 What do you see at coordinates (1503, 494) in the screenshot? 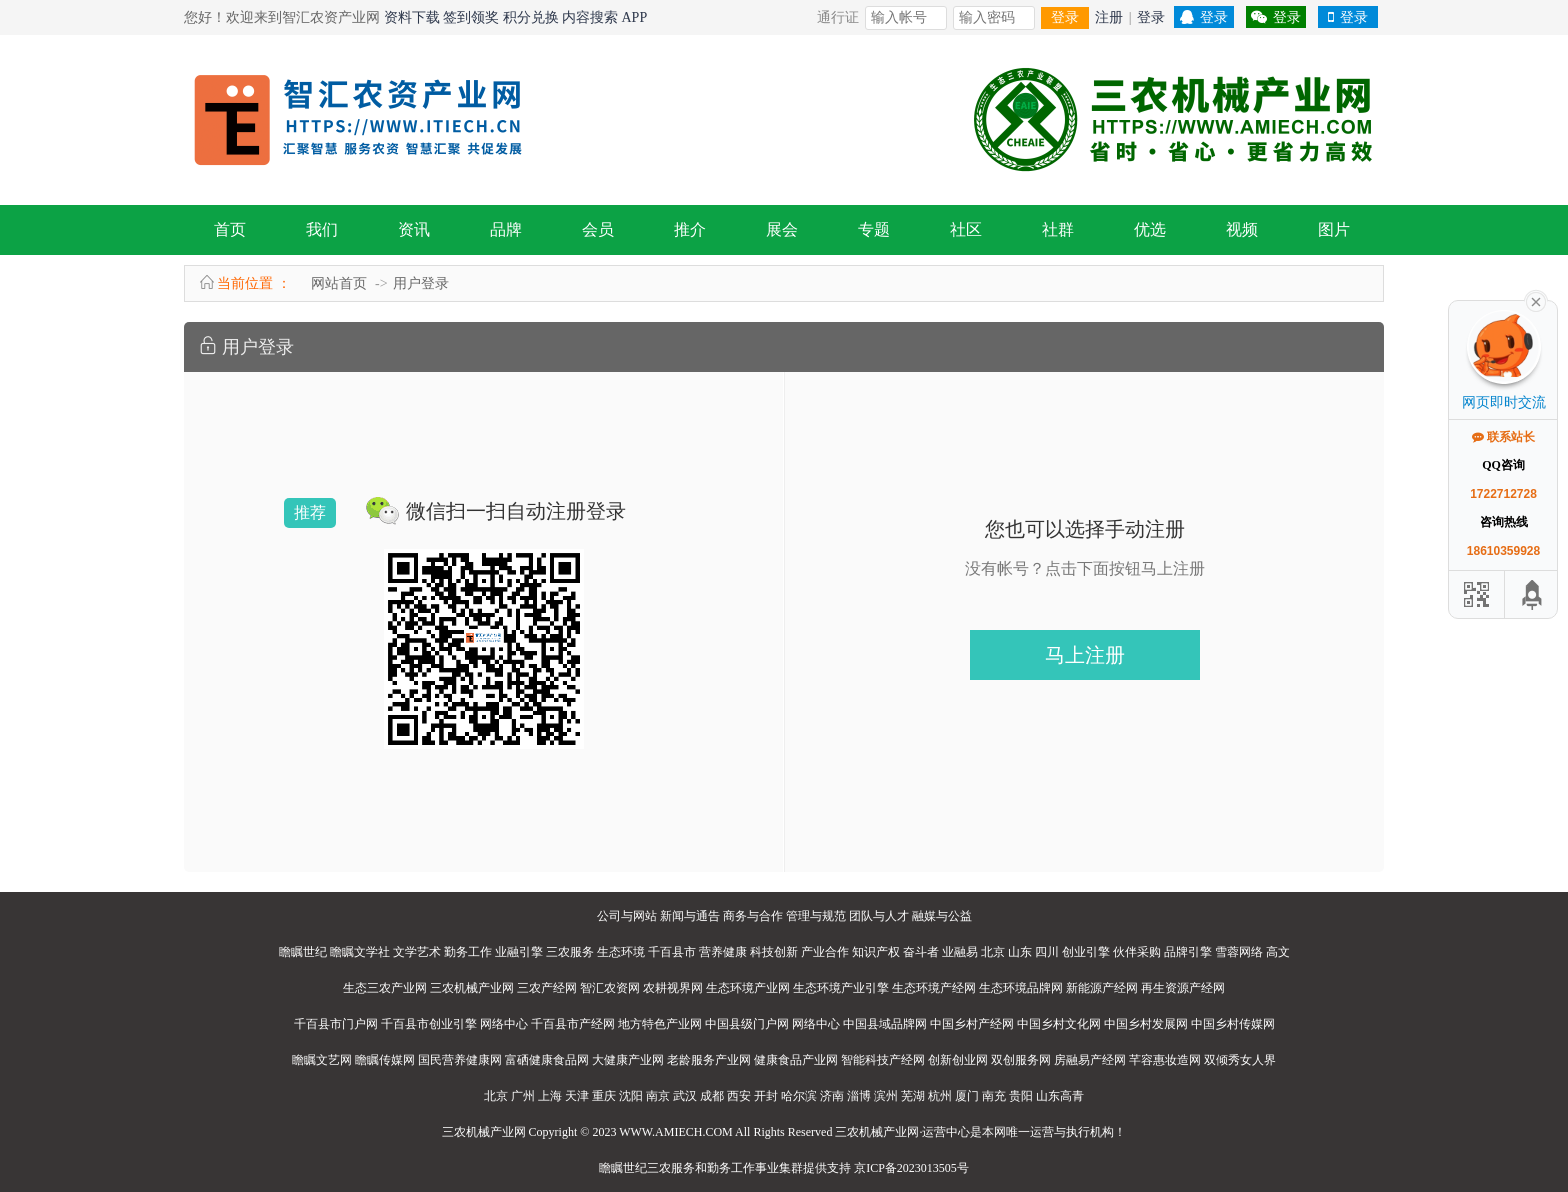
I see `1722712728` at bounding box center [1503, 494].